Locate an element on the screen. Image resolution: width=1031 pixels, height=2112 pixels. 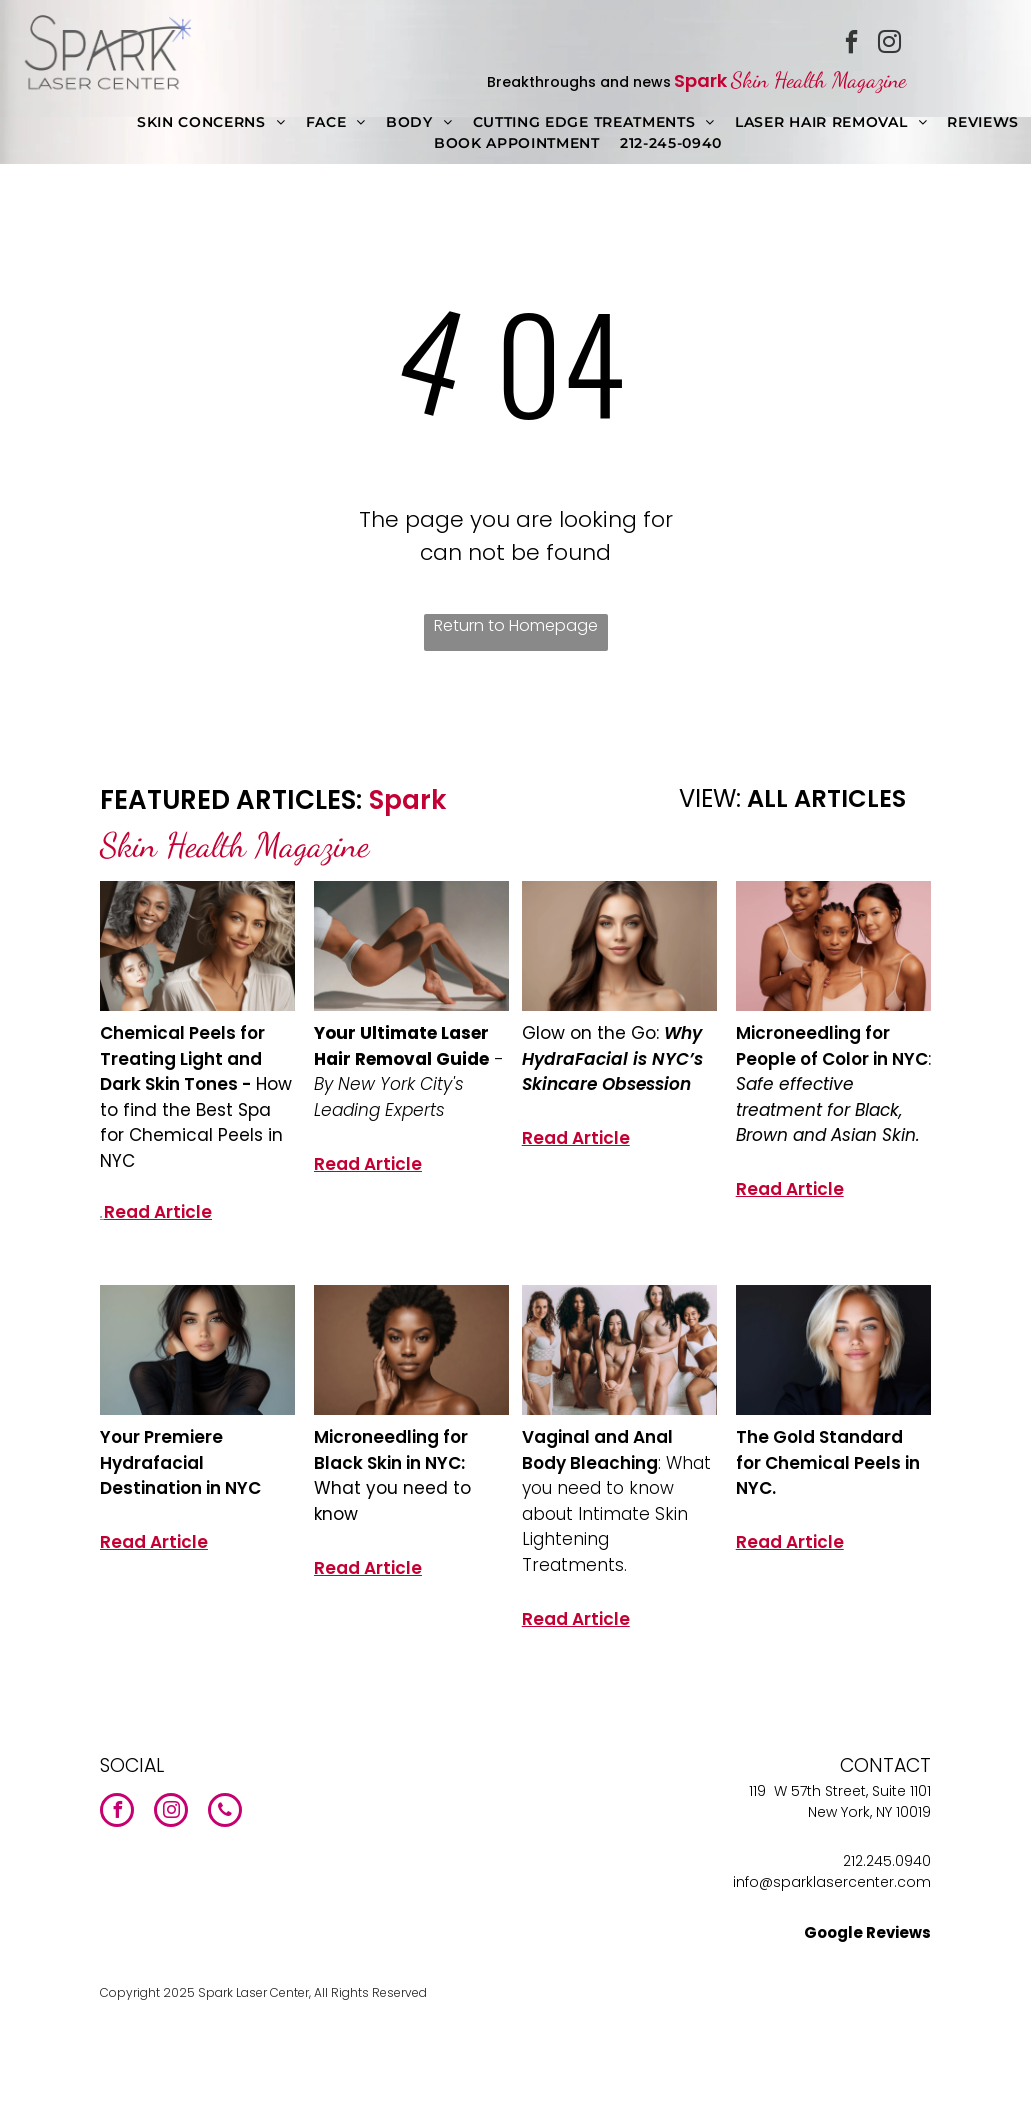
[facebook] is located at coordinates (851, 44).